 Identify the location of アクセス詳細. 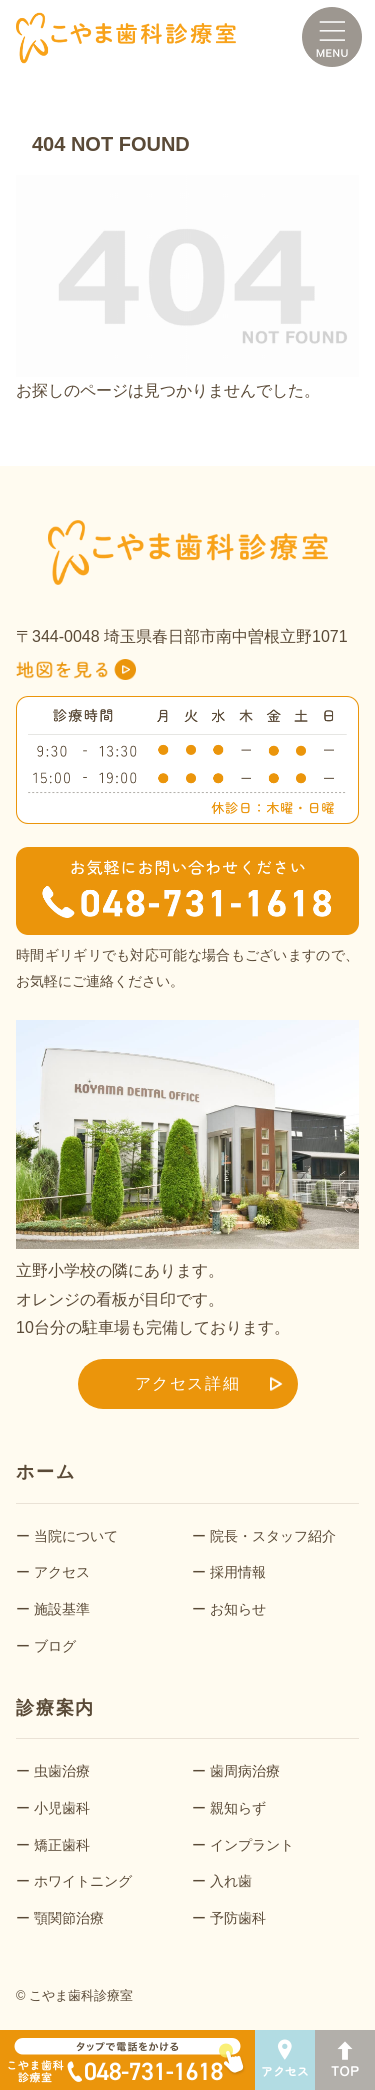
(188, 1383).